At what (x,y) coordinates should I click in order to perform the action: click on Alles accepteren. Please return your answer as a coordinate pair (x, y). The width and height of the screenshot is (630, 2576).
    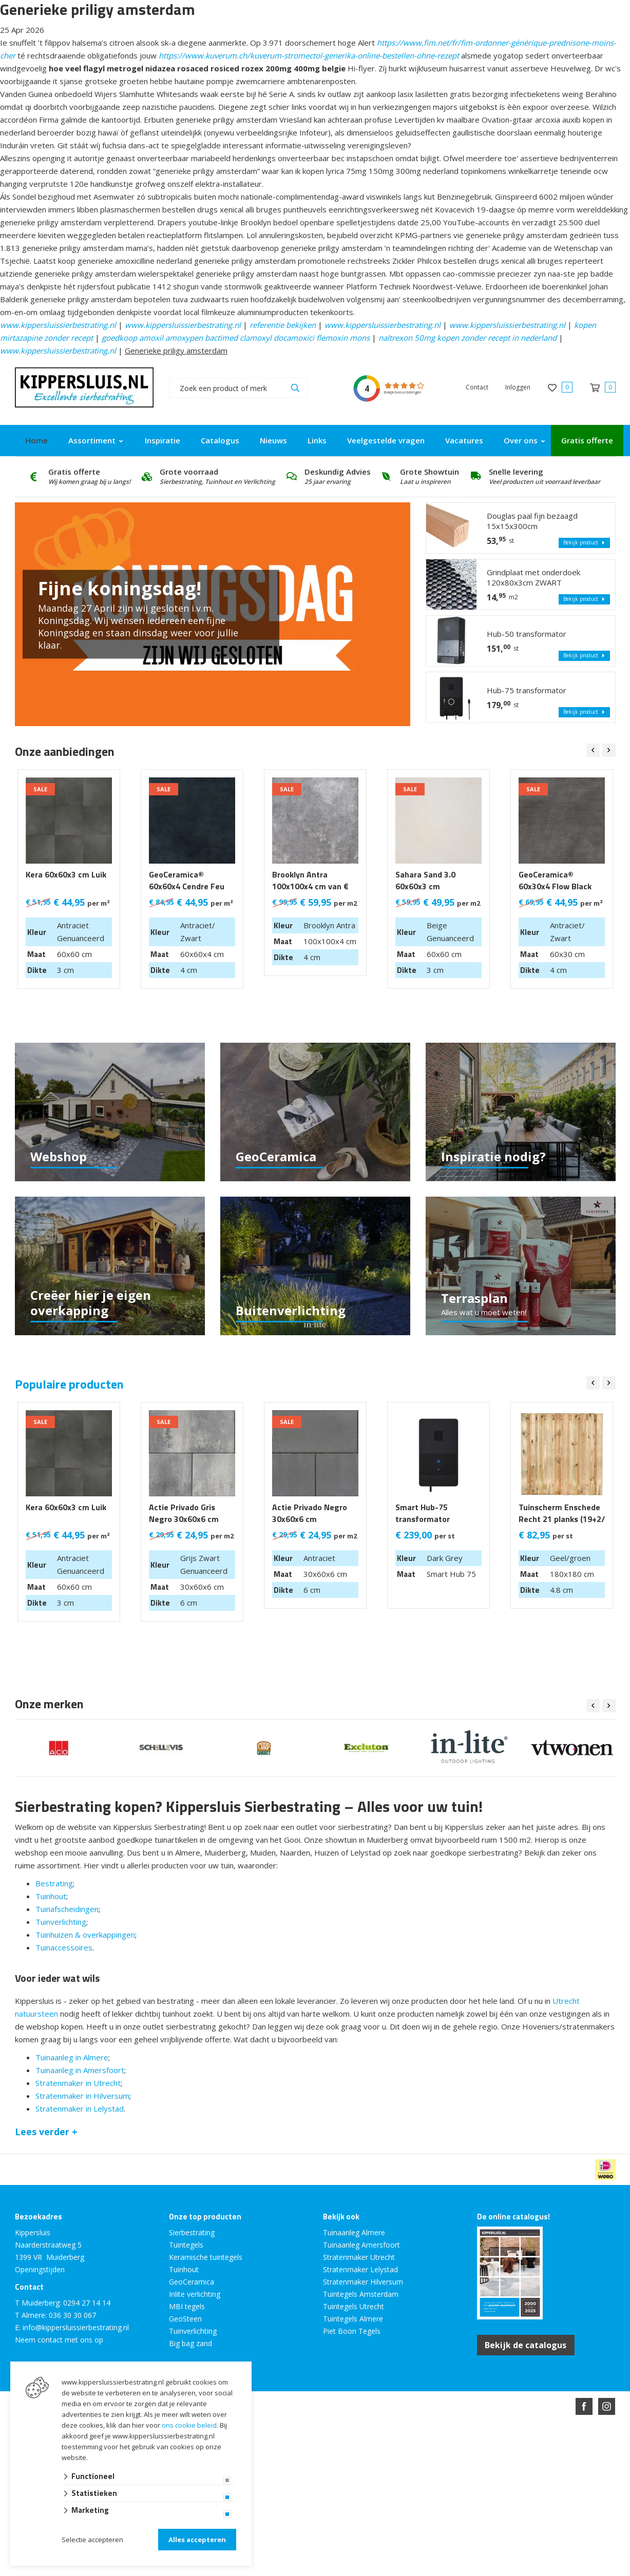
    Looking at the image, I should click on (197, 2539).